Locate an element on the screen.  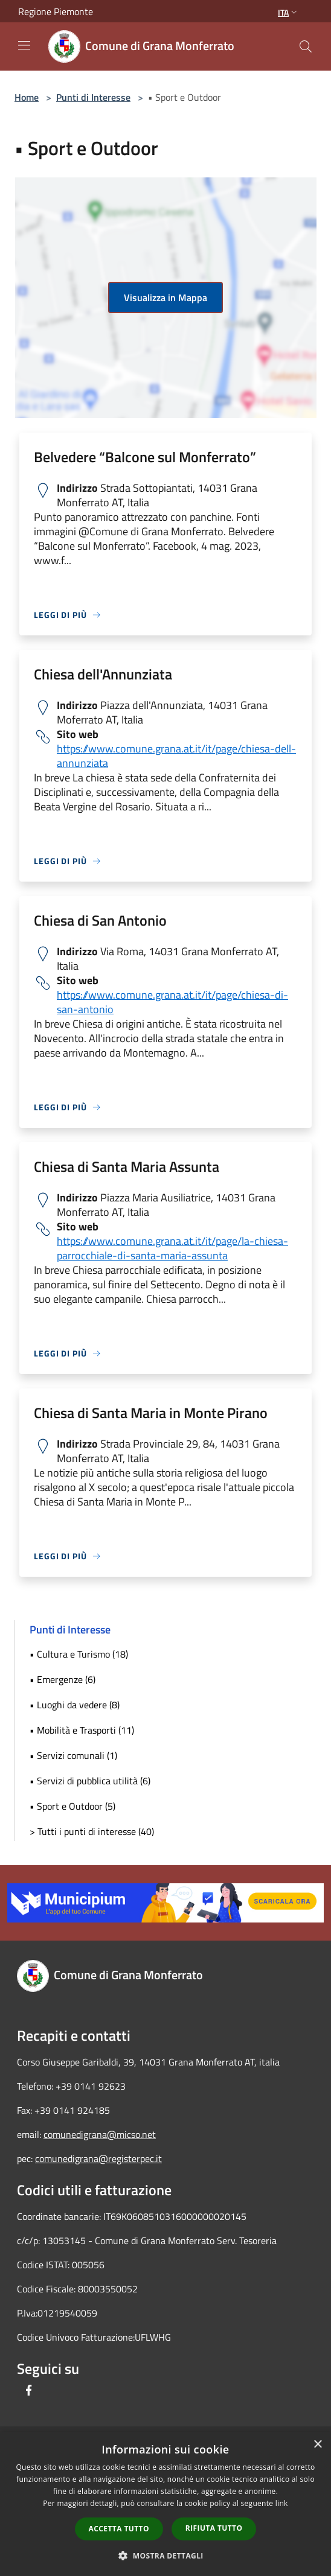
[Facebook] is located at coordinates (29, 2390).